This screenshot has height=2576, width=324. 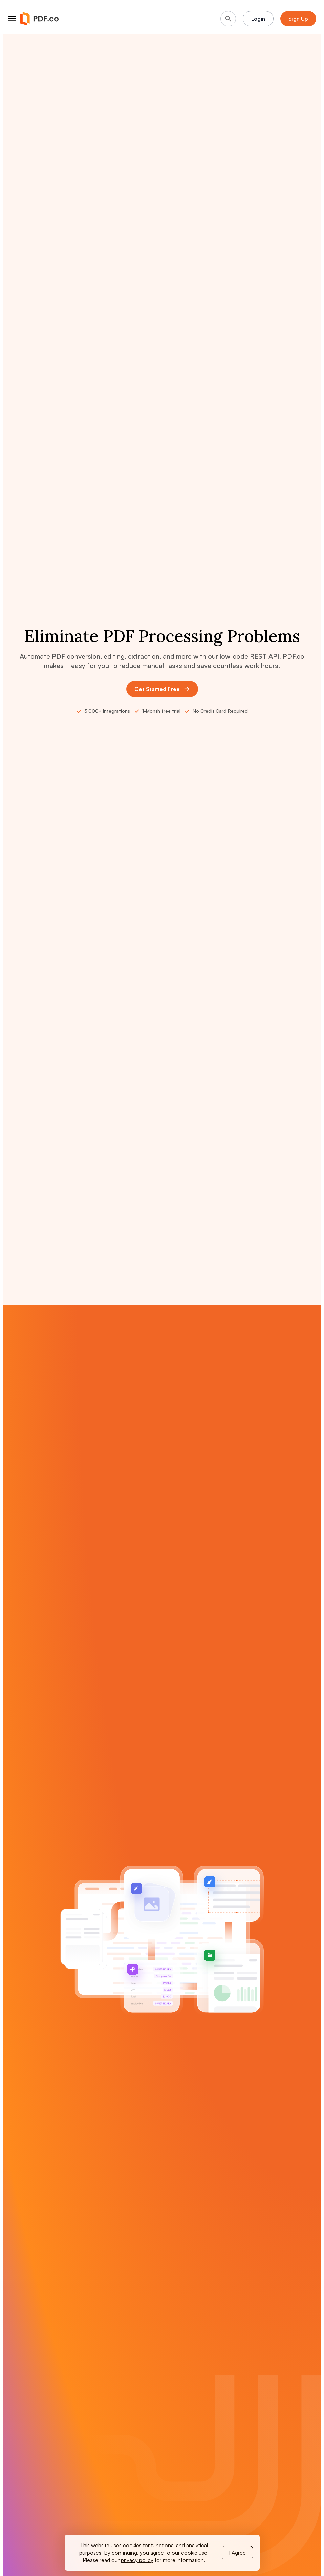 I want to click on Login, so click(x=258, y=18).